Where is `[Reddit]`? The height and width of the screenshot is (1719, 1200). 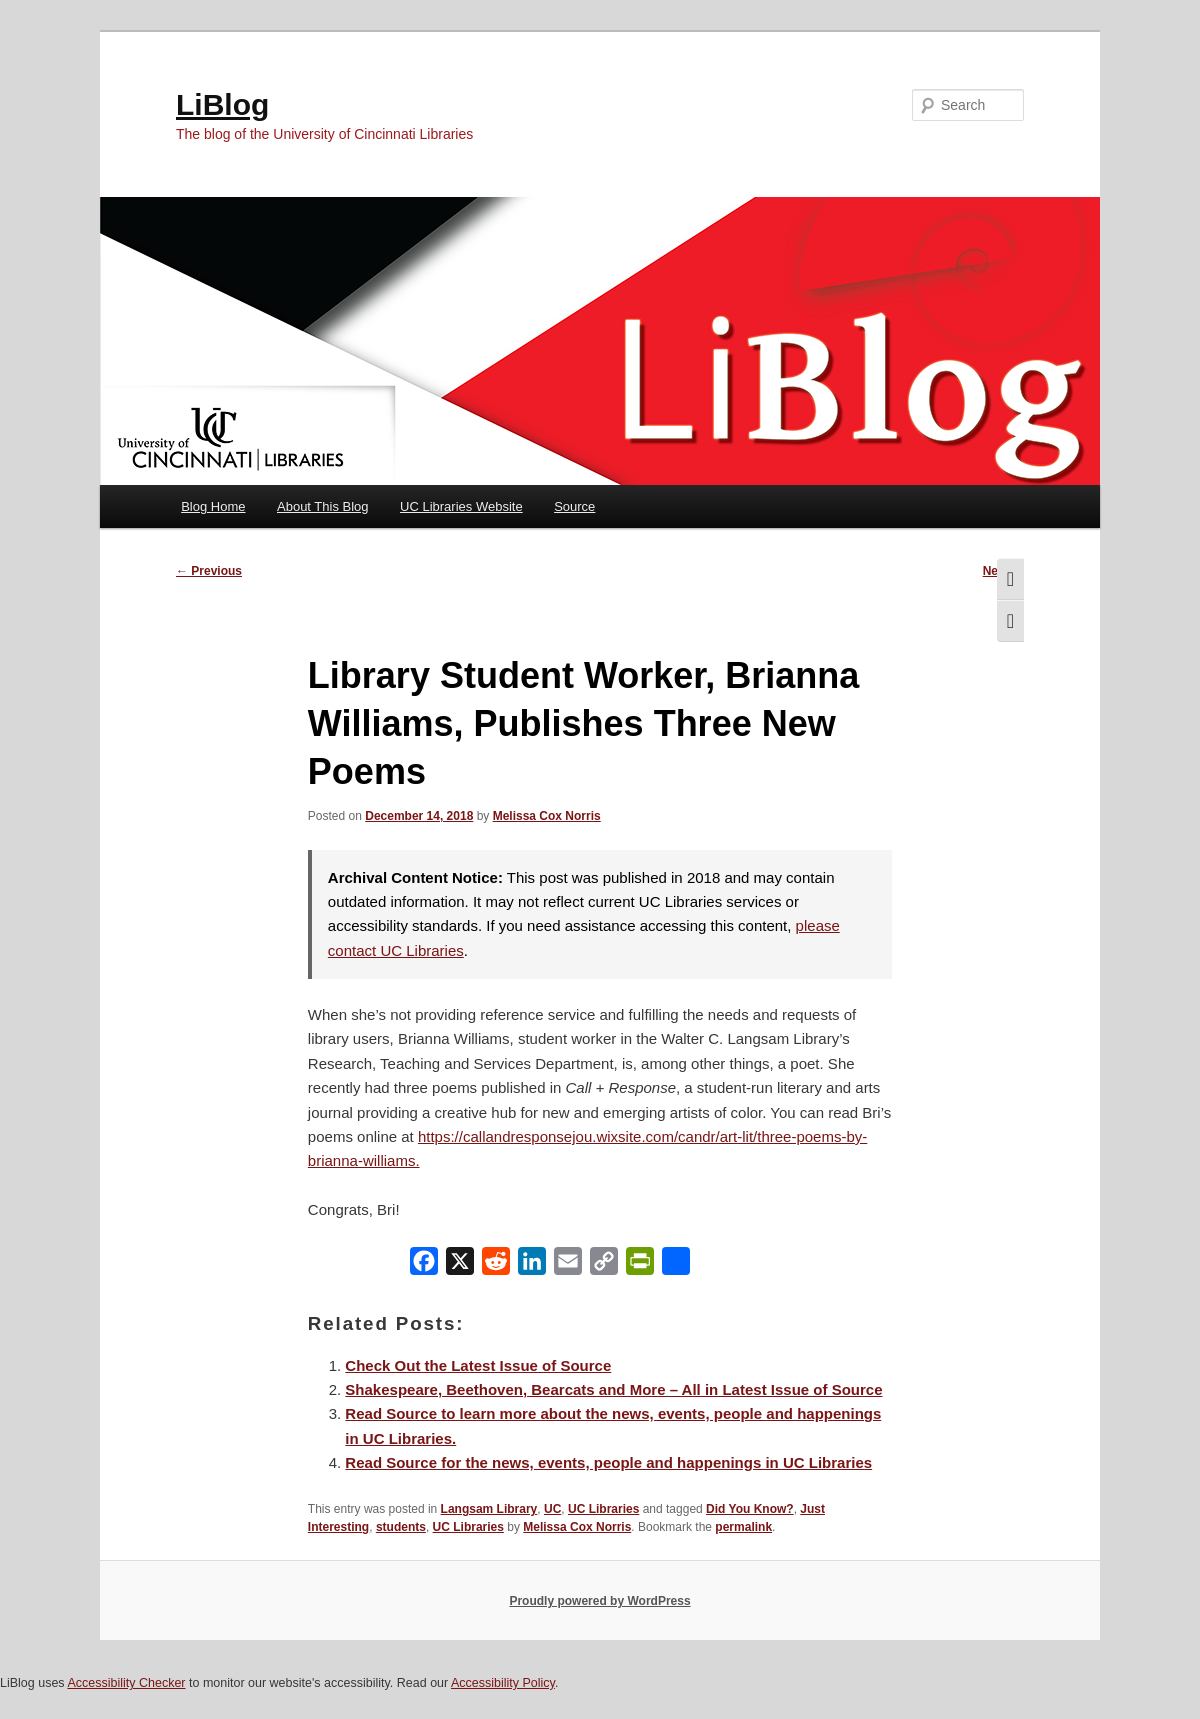
[Reddit] is located at coordinates (496, 1265).